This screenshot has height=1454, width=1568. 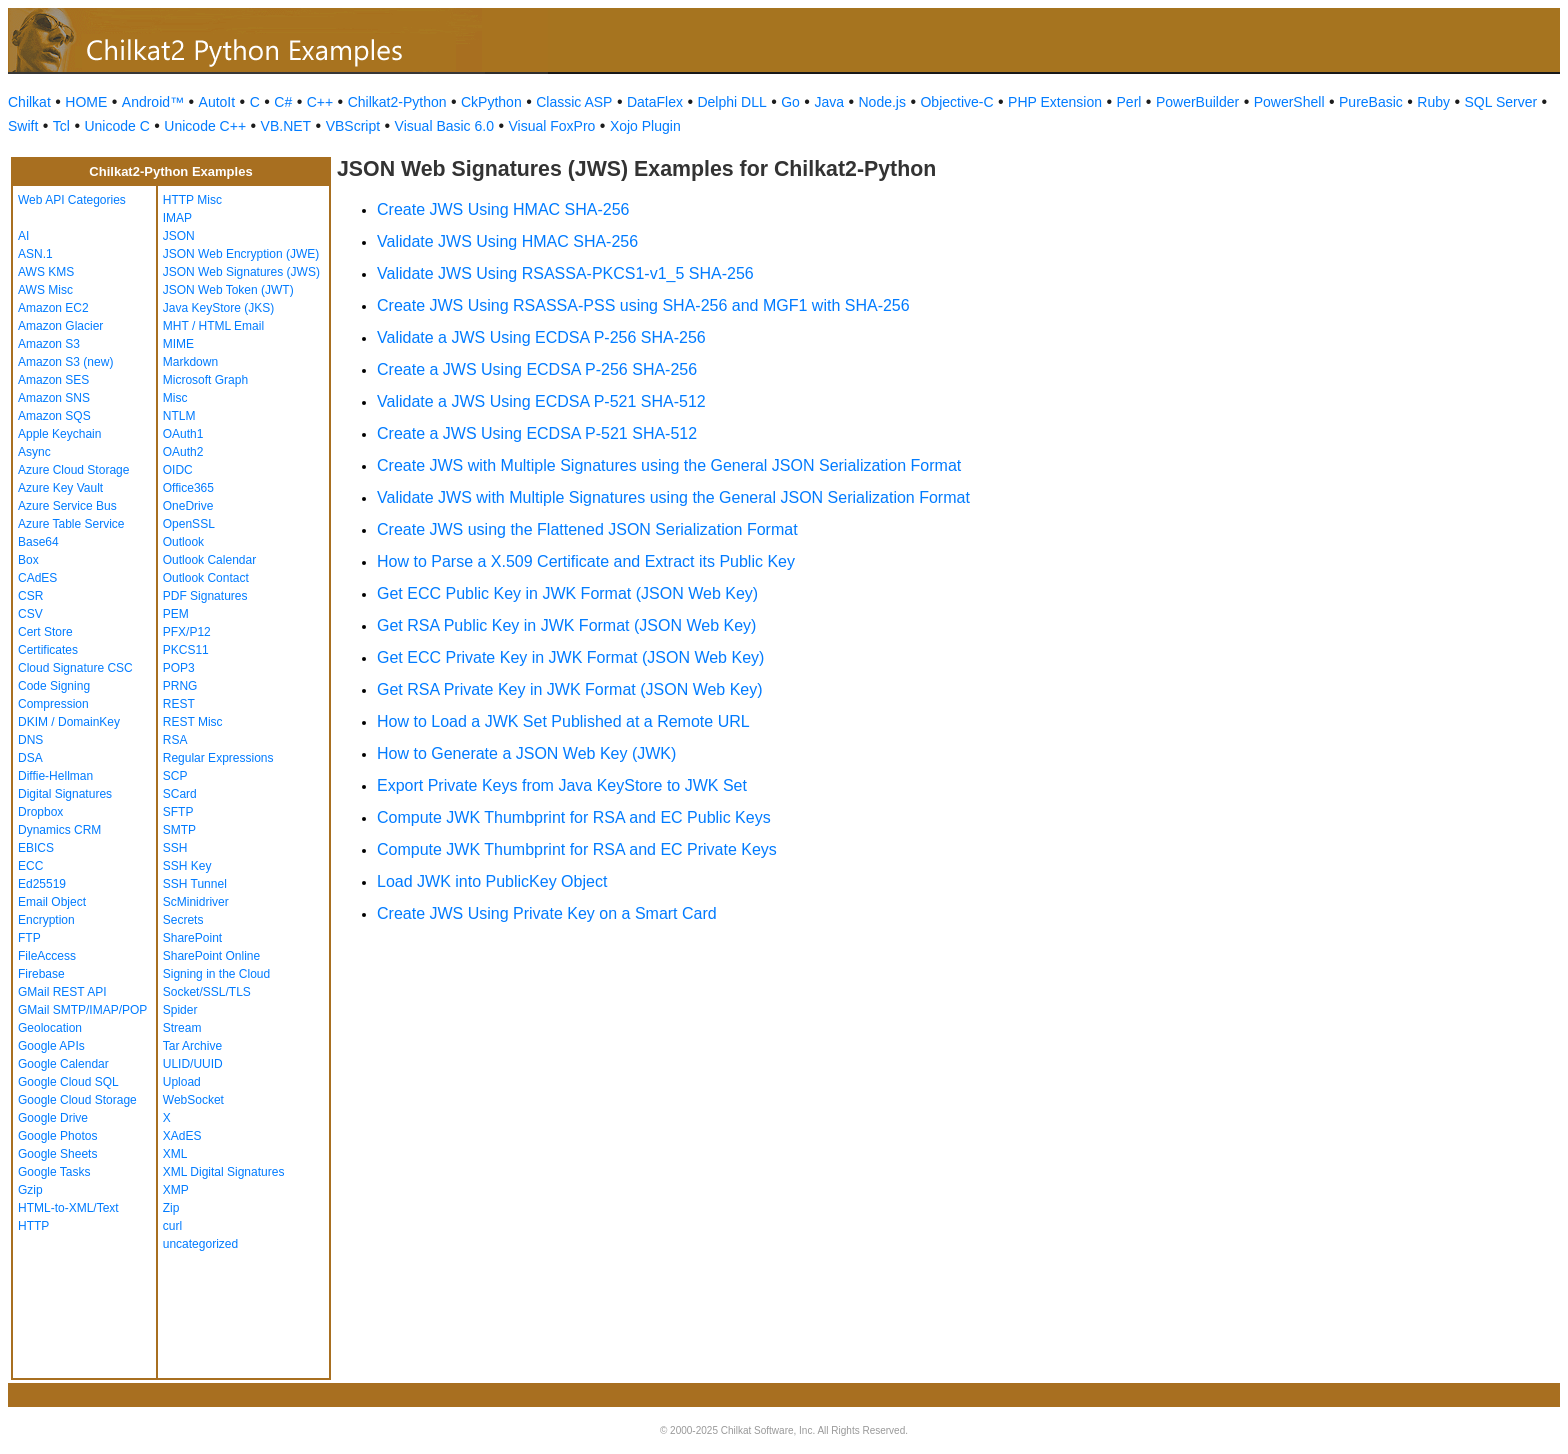 I want to click on Create JWS Using RSASSA-PSS using SHA-256 and MGF1 with SHA-256, so click(x=643, y=305).